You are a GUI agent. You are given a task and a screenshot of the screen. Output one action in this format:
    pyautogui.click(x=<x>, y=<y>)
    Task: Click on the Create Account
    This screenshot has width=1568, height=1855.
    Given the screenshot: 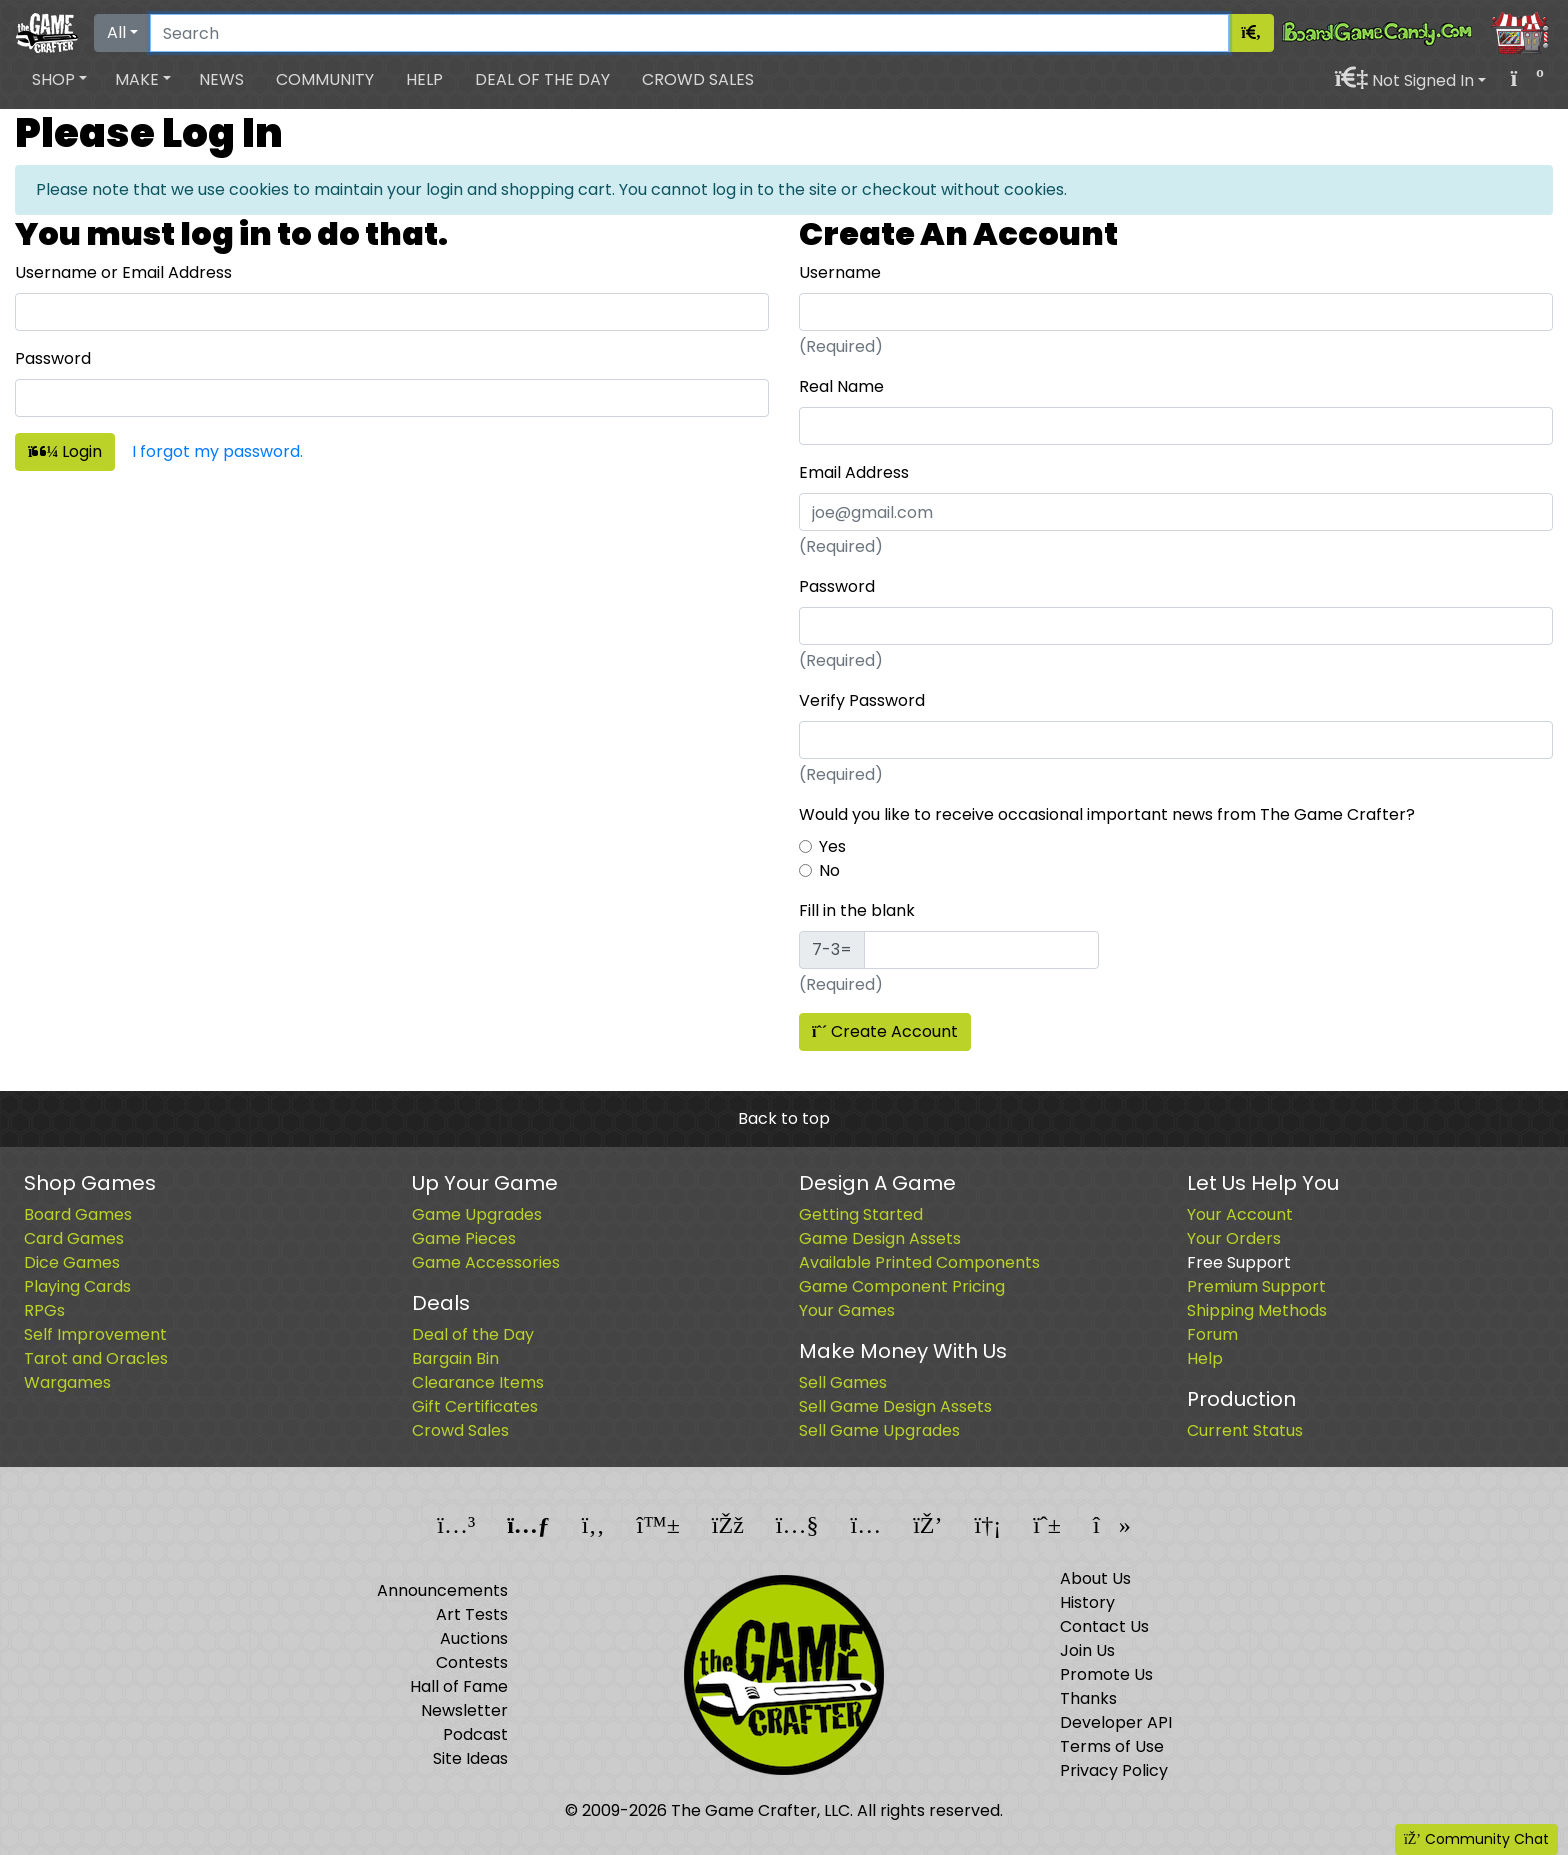 What is the action you would take?
    pyautogui.click(x=885, y=1031)
    